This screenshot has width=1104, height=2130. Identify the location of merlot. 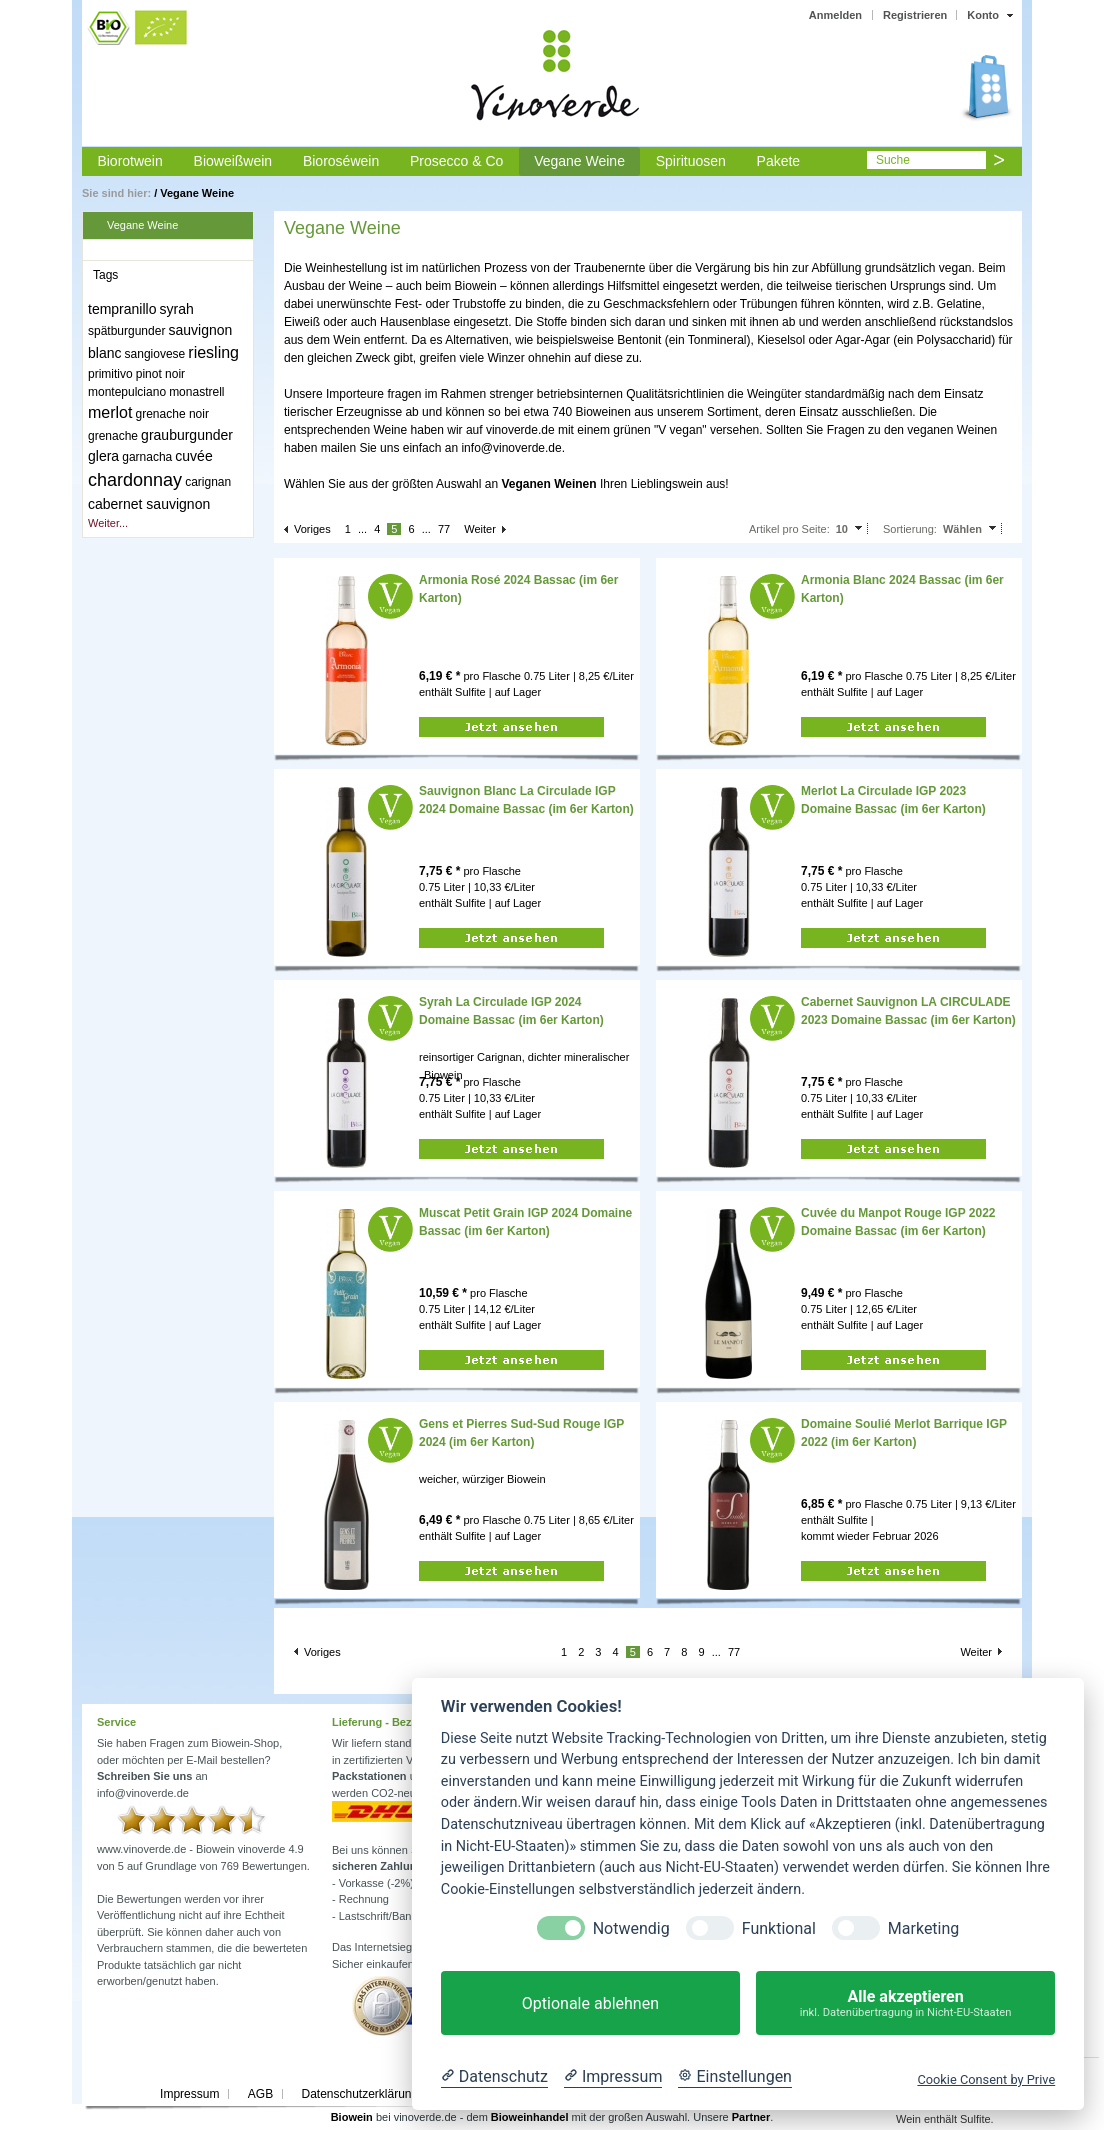
(110, 412).